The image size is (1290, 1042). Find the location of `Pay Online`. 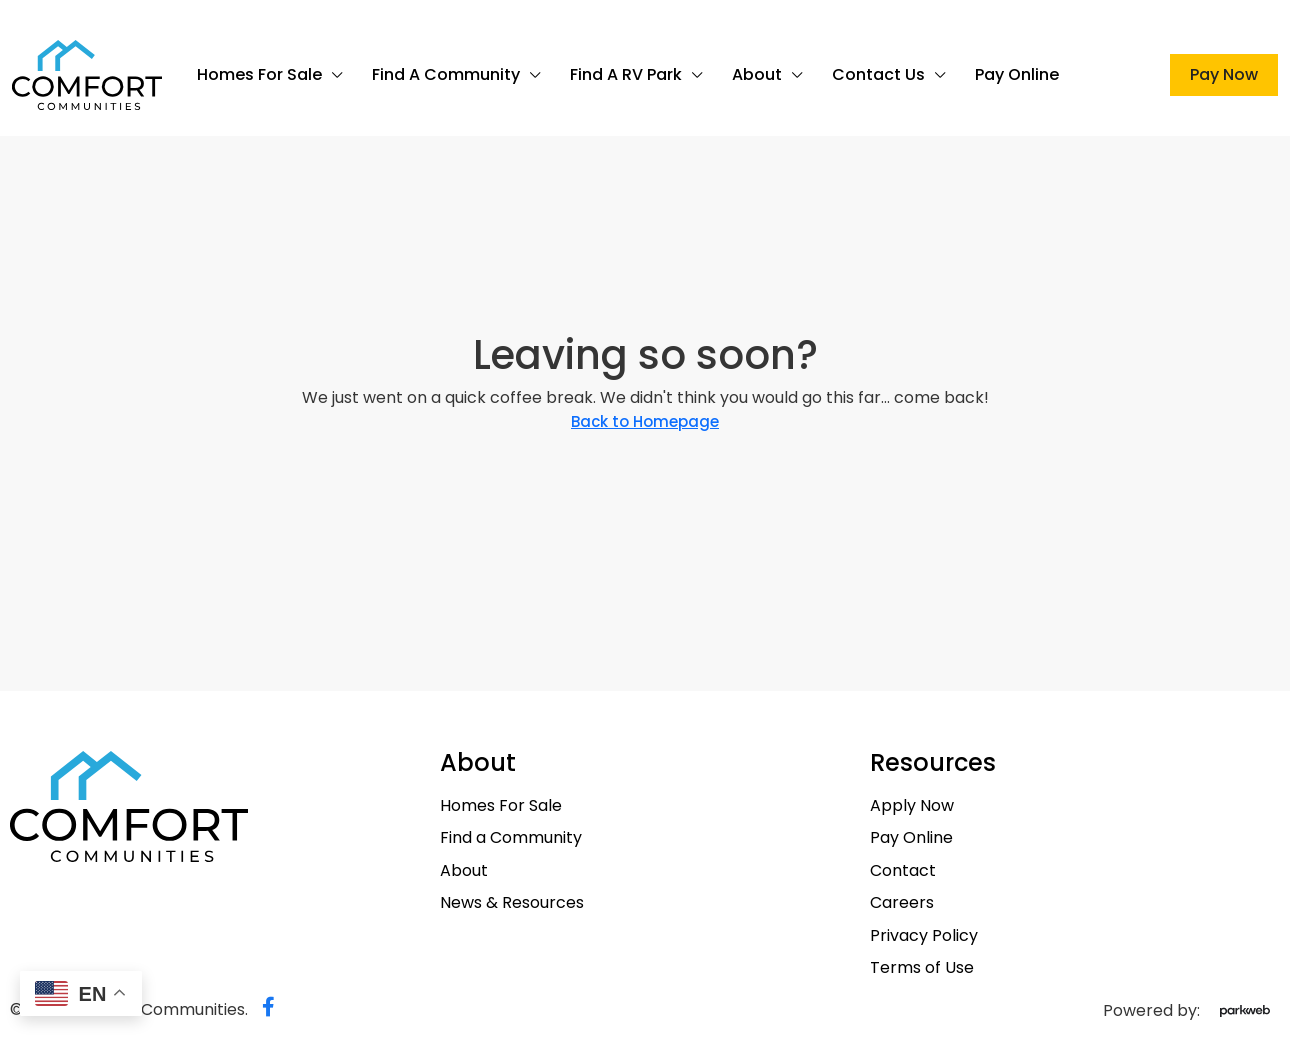

Pay Online is located at coordinates (1017, 74).